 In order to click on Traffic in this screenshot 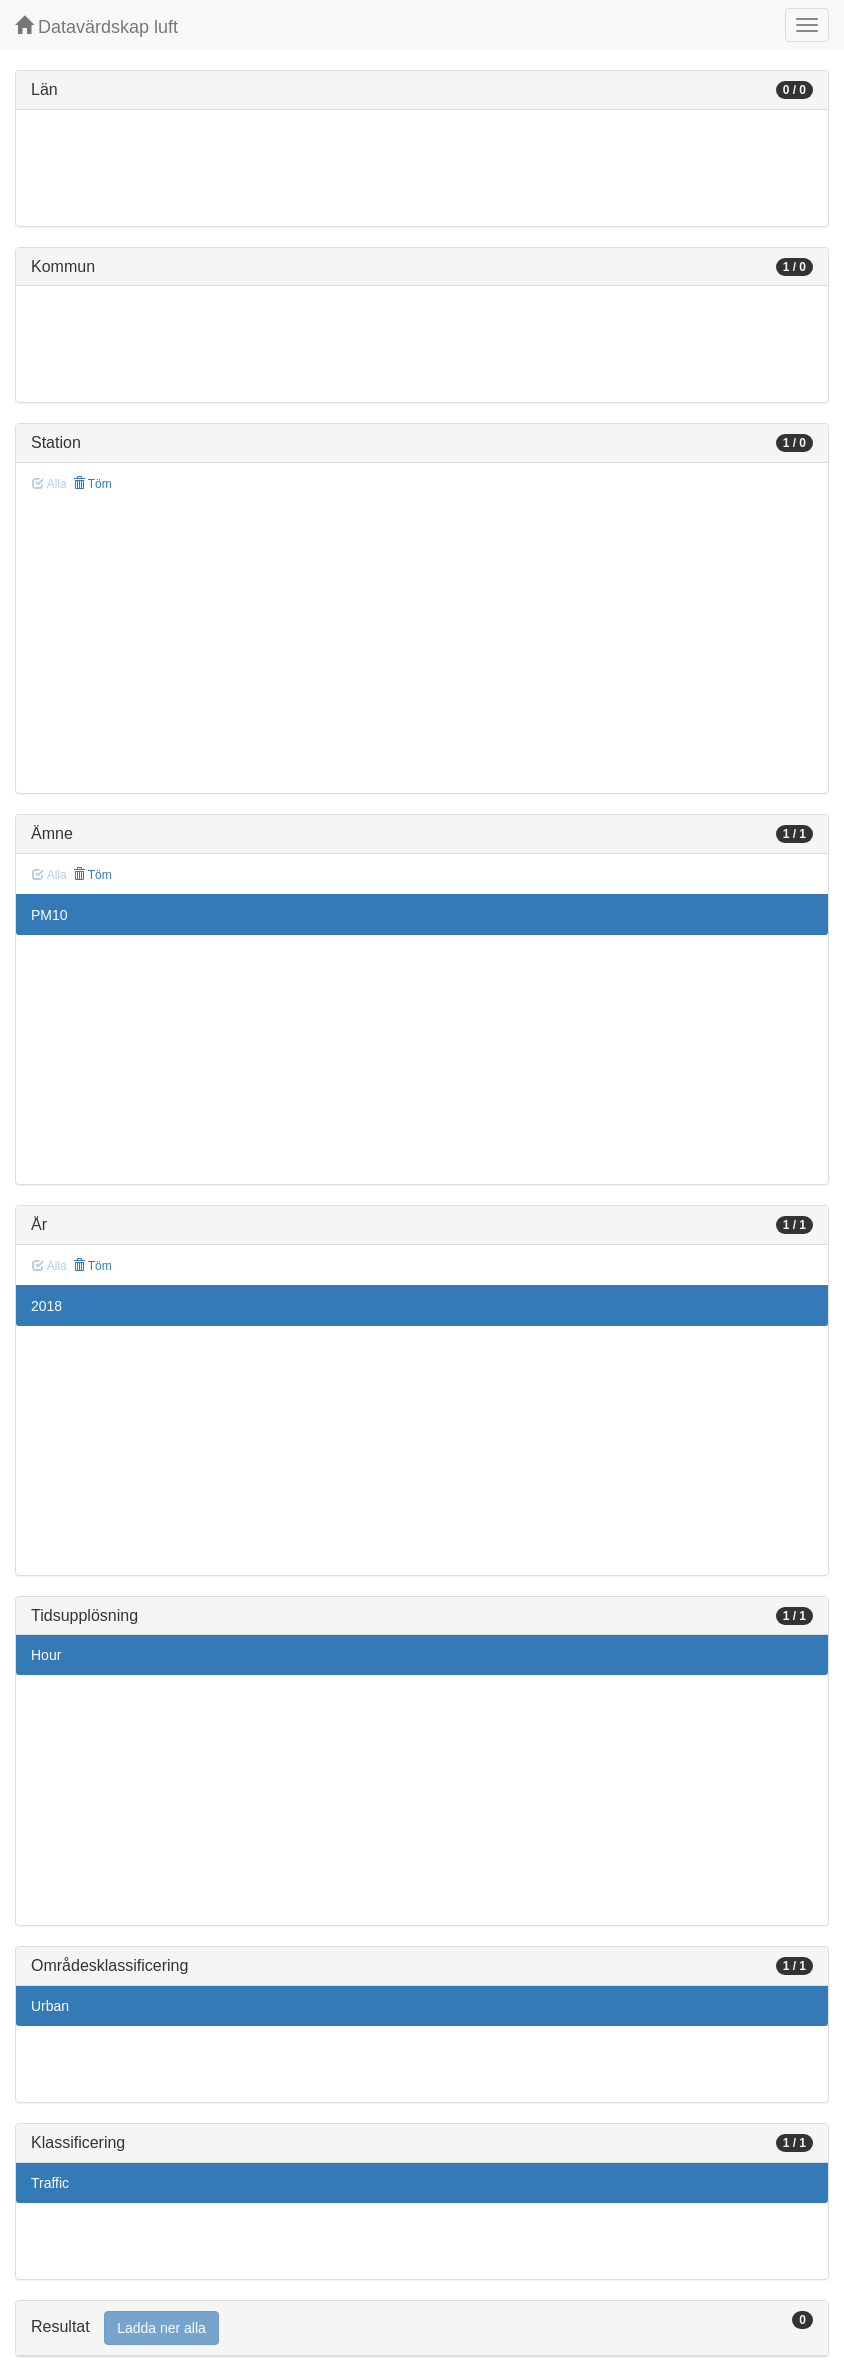, I will do `click(50, 2183)`.